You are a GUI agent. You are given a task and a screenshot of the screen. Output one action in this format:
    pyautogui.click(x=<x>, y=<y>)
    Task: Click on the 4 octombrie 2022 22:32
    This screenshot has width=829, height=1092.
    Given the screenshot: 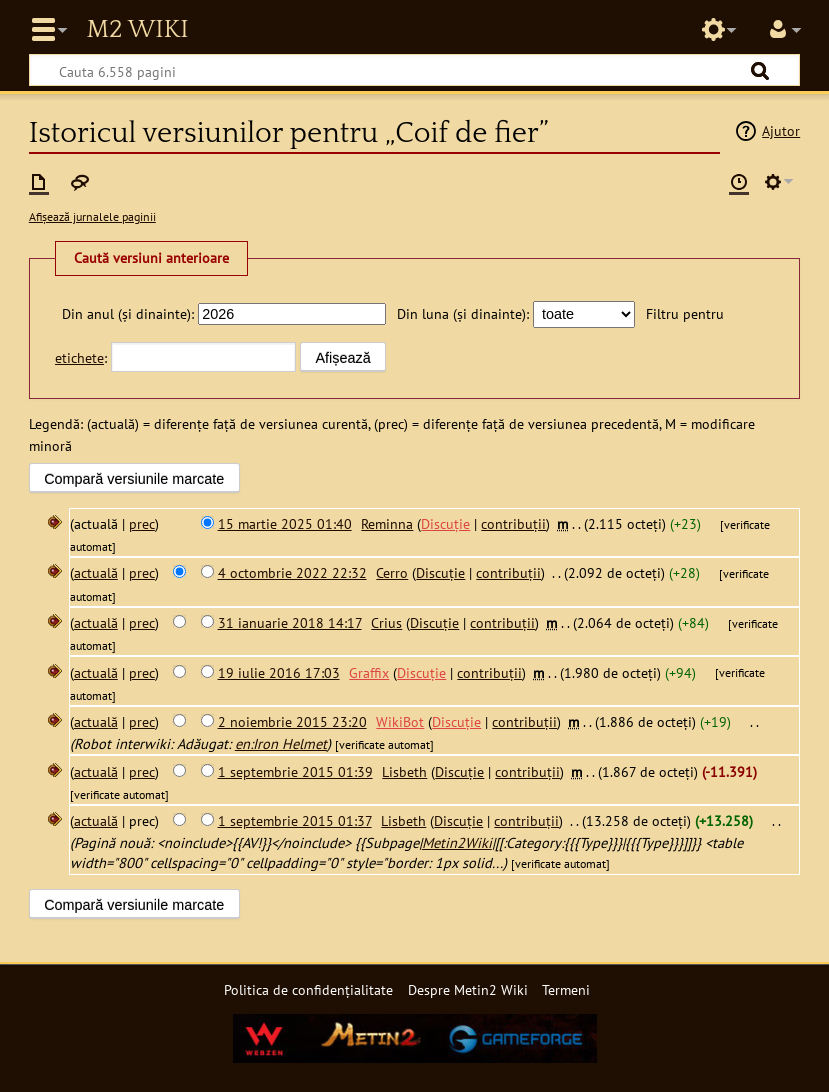 What is the action you would take?
    pyautogui.click(x=292, y=572)
    